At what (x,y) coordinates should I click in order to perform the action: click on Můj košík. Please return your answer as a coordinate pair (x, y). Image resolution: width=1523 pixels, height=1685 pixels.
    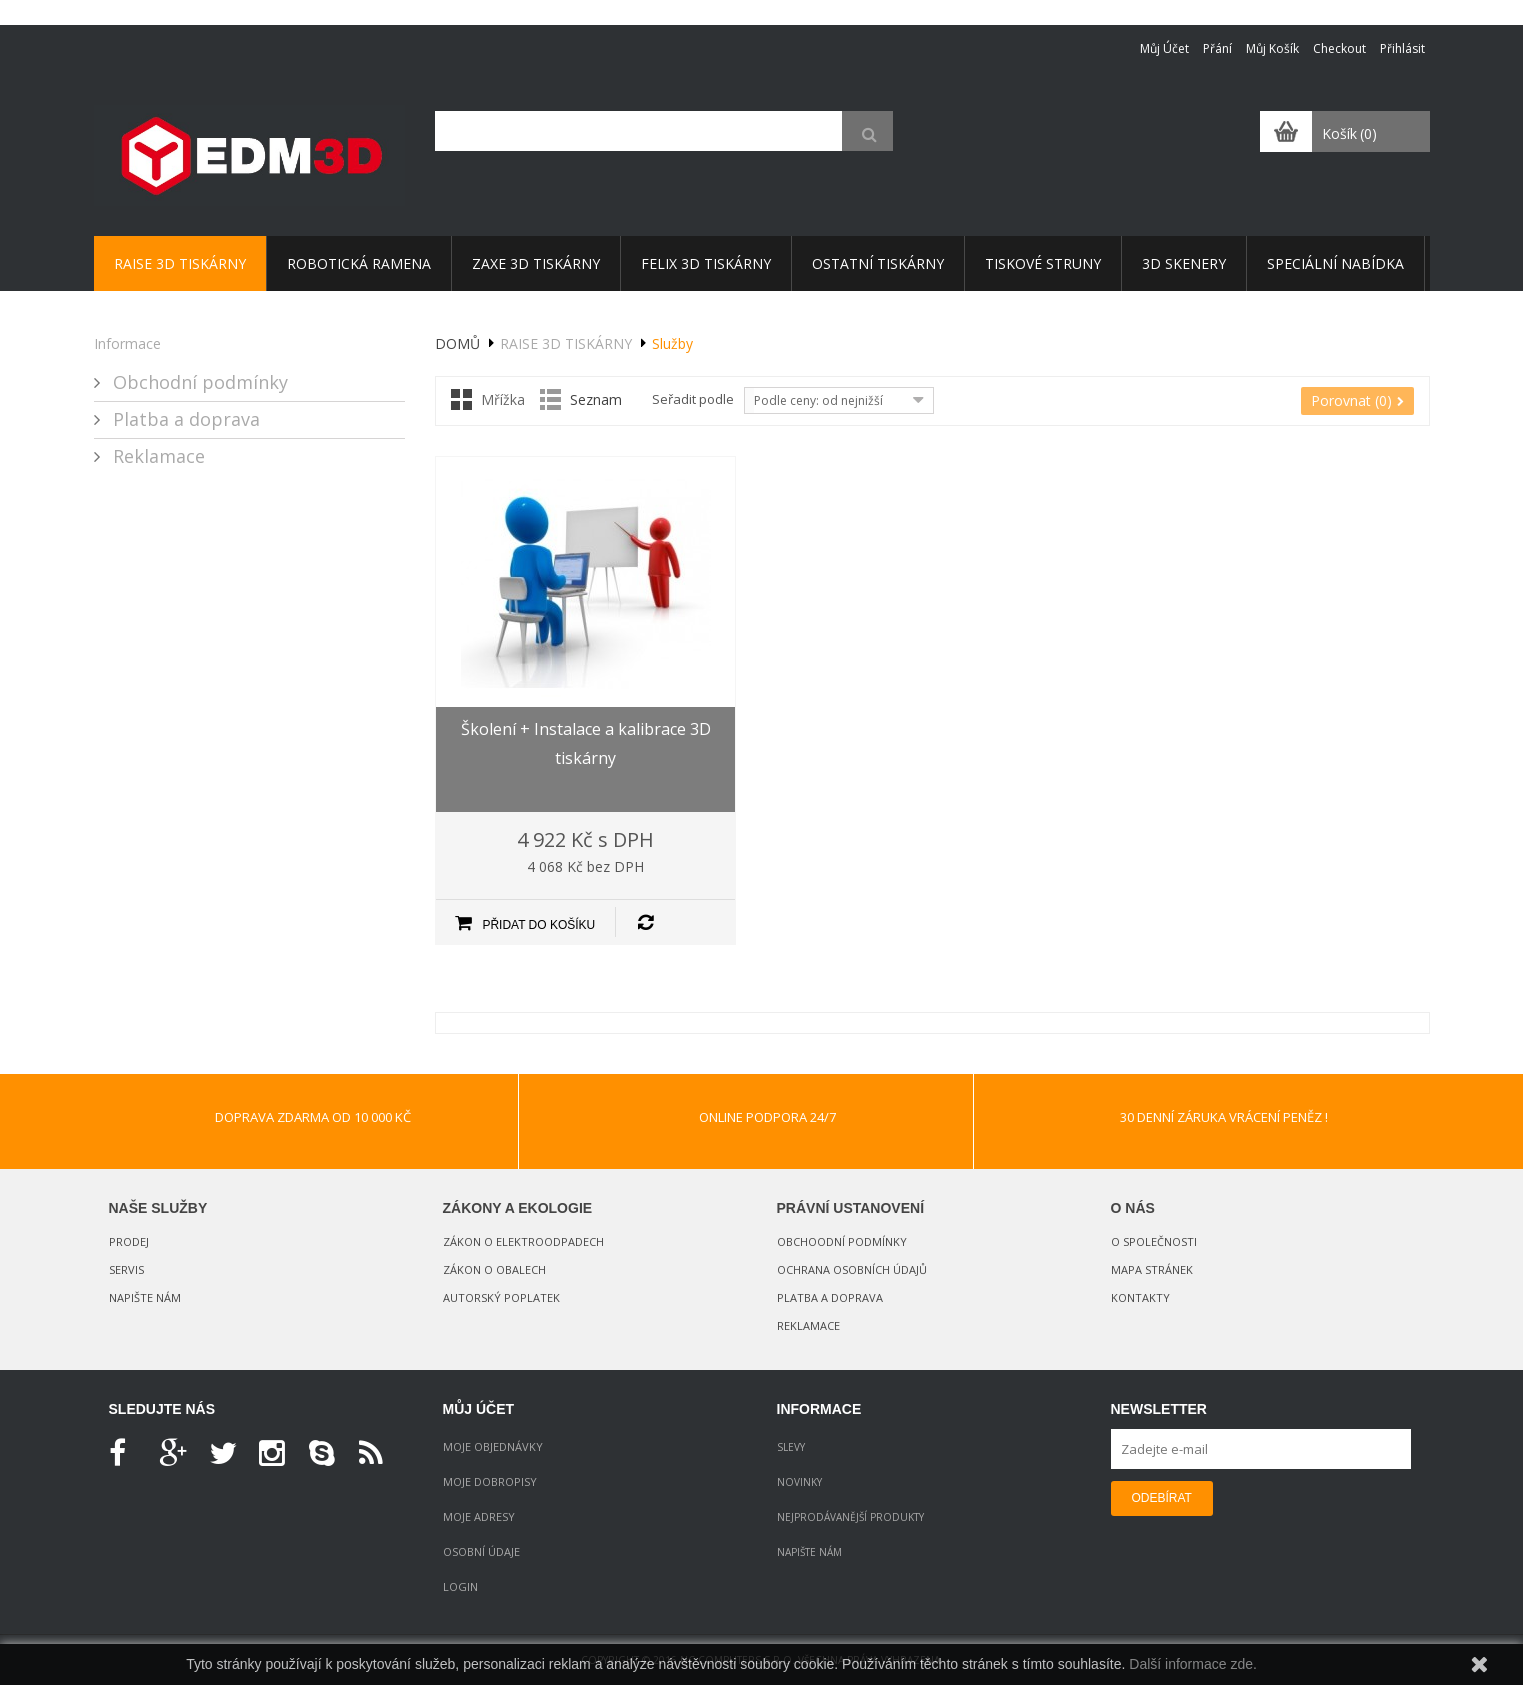
    Looking at the image, I should click on (1272, 48).